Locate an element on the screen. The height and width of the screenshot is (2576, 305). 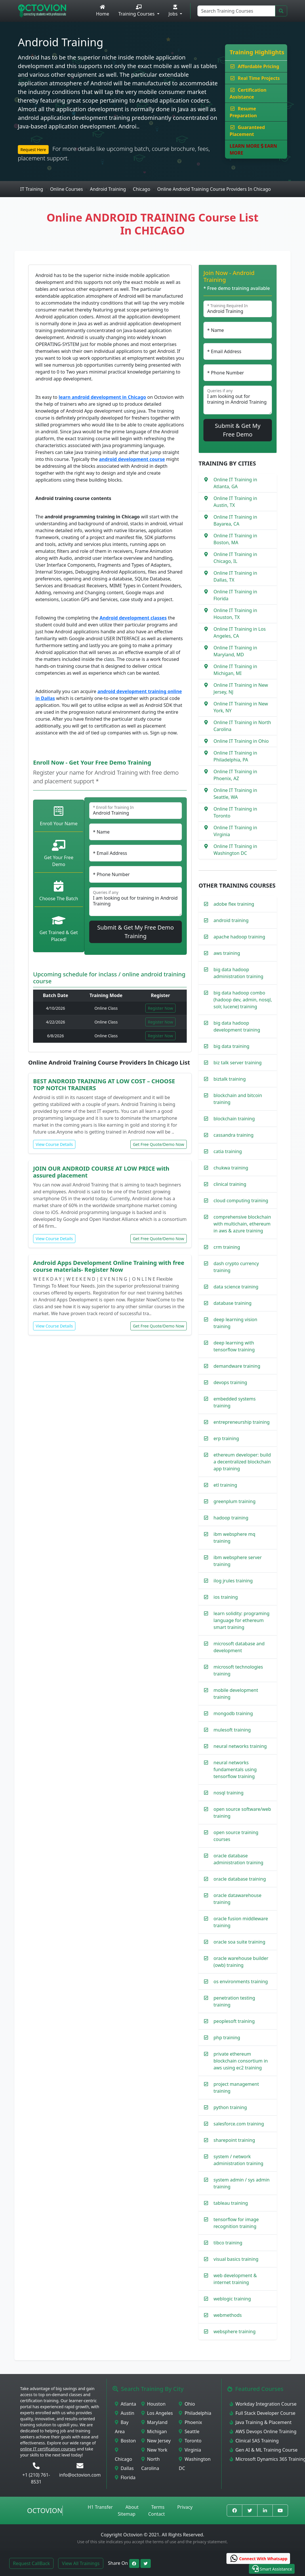
salesforce.com training is located at coordinates (239, 2124).